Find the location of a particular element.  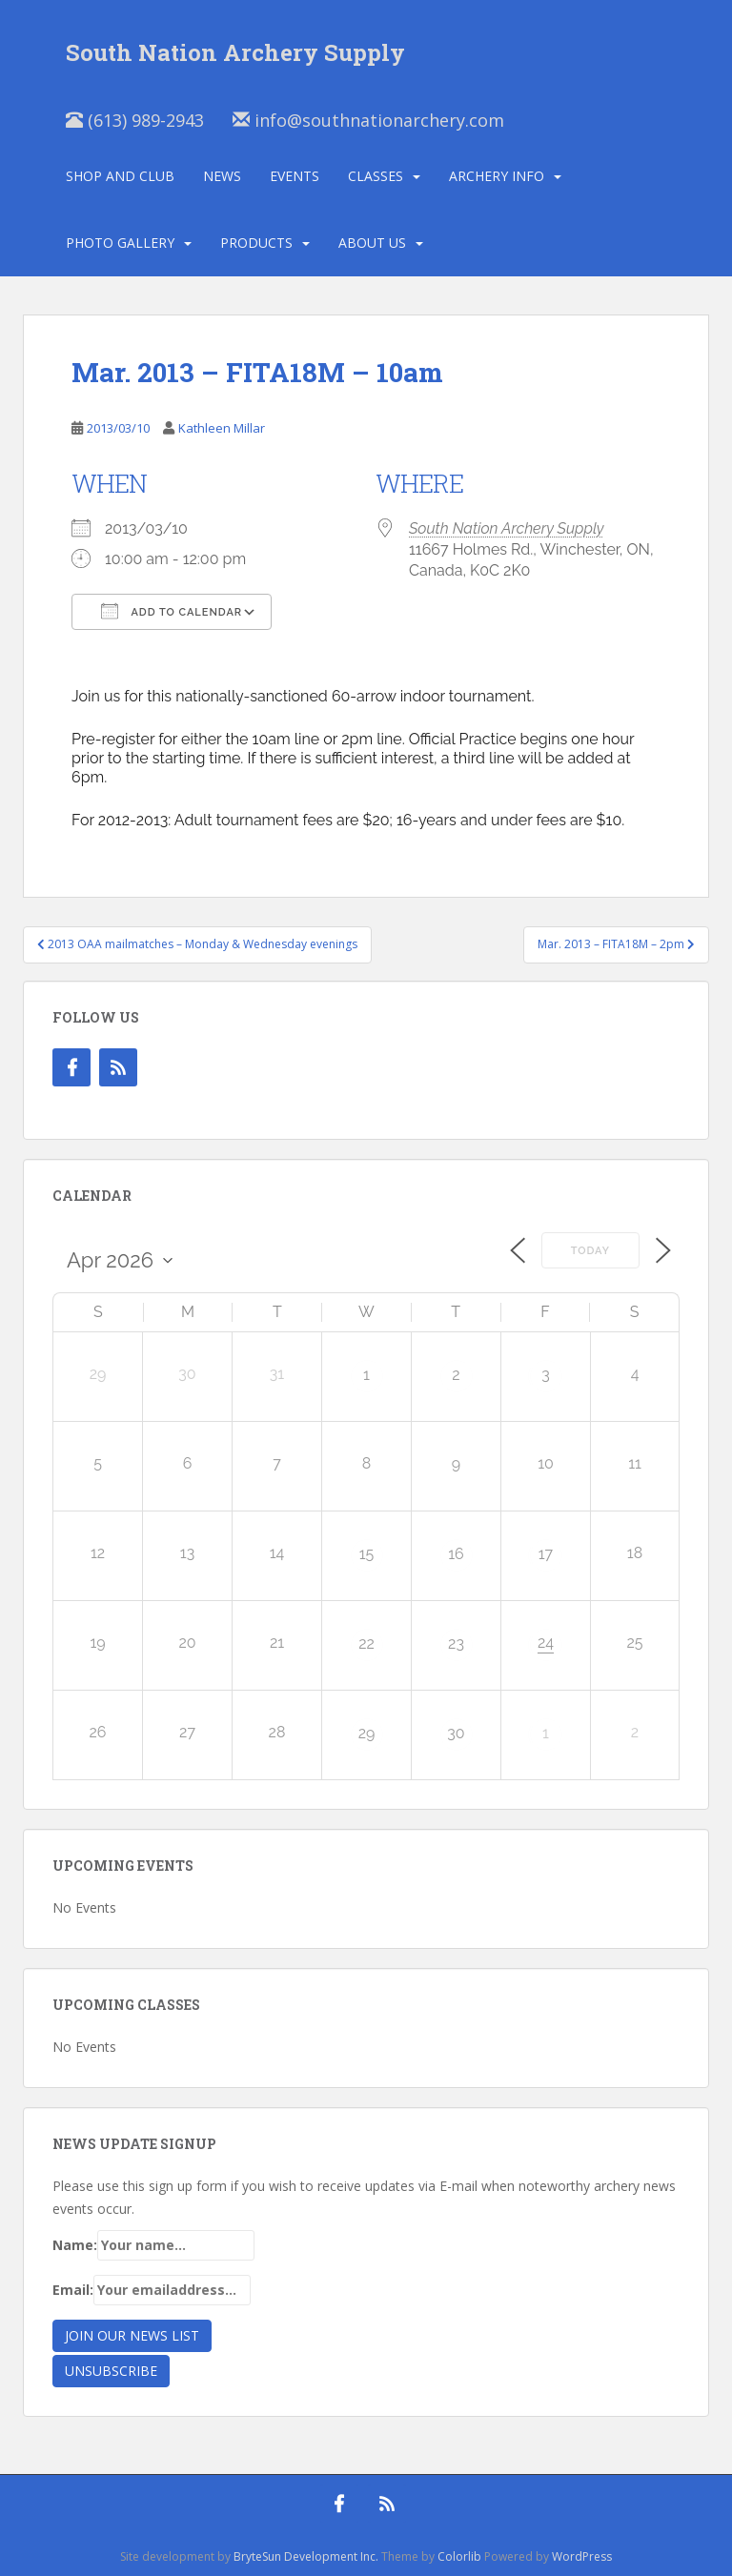

Classes is located at coordinates (375, 176).